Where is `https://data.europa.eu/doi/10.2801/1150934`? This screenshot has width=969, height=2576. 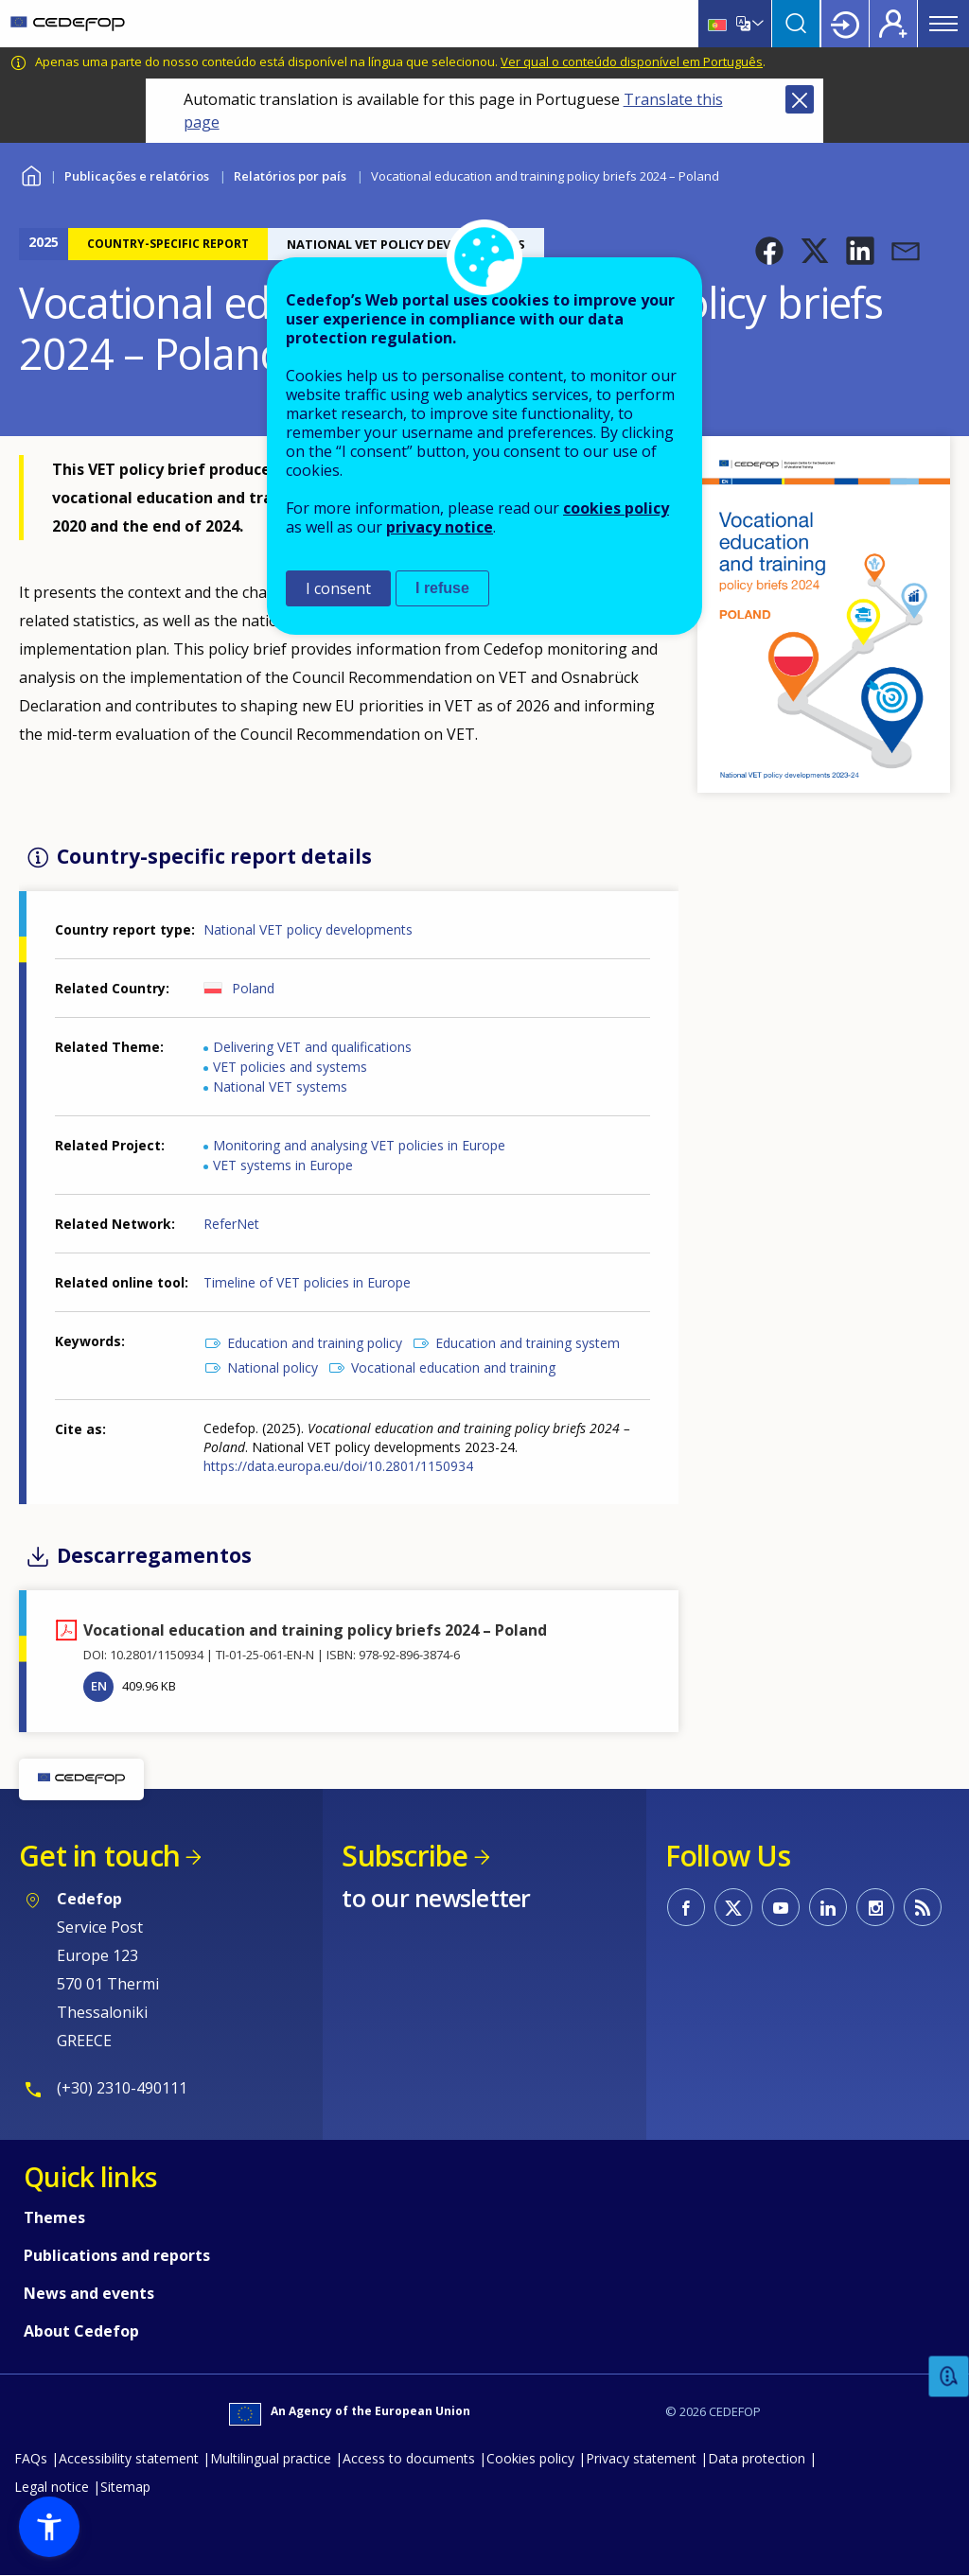 https://data.europa.eu/doi/10.2801/1150934 is located at coordinates (338, 1466).